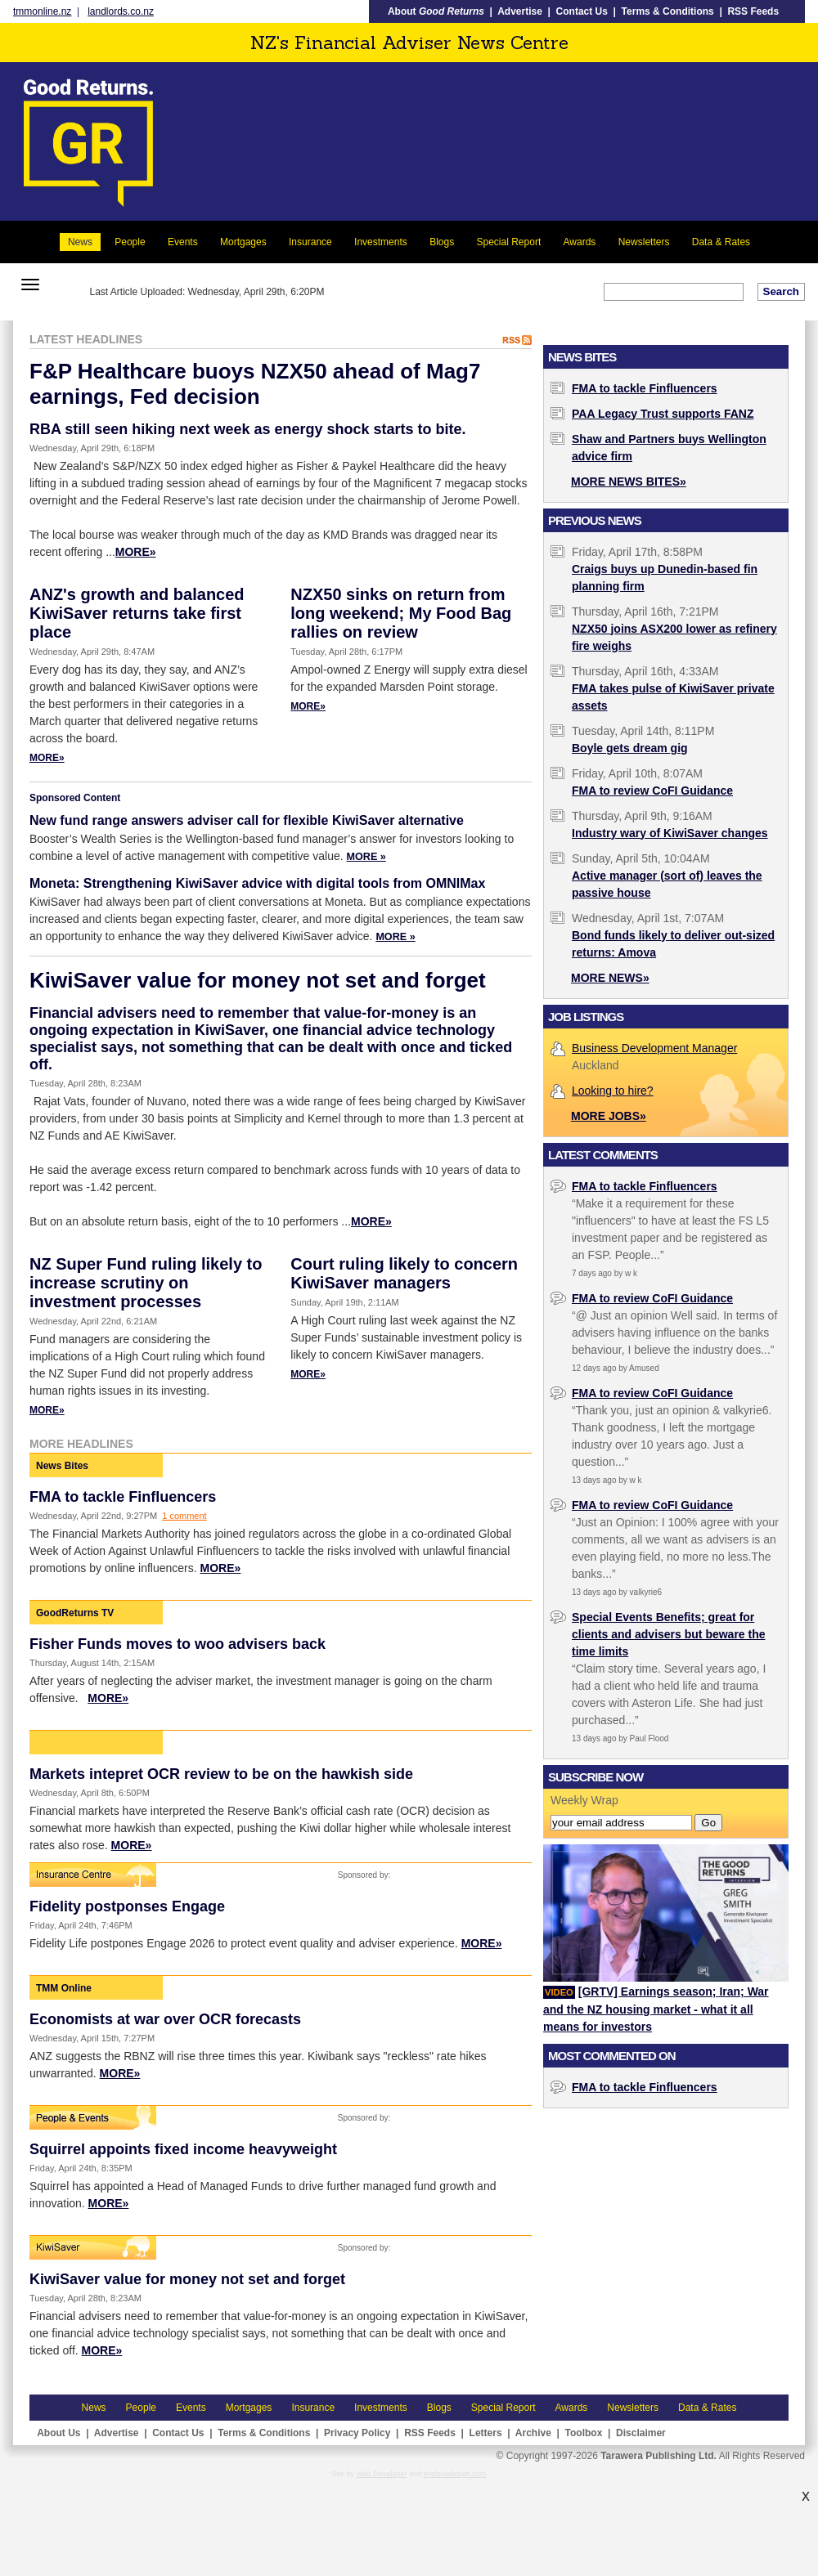 The image size is (818, 2576). What do you see at coordinates (582, 11) in the screenshot?
I see `Contact Us` at bounding box center [582, 11].